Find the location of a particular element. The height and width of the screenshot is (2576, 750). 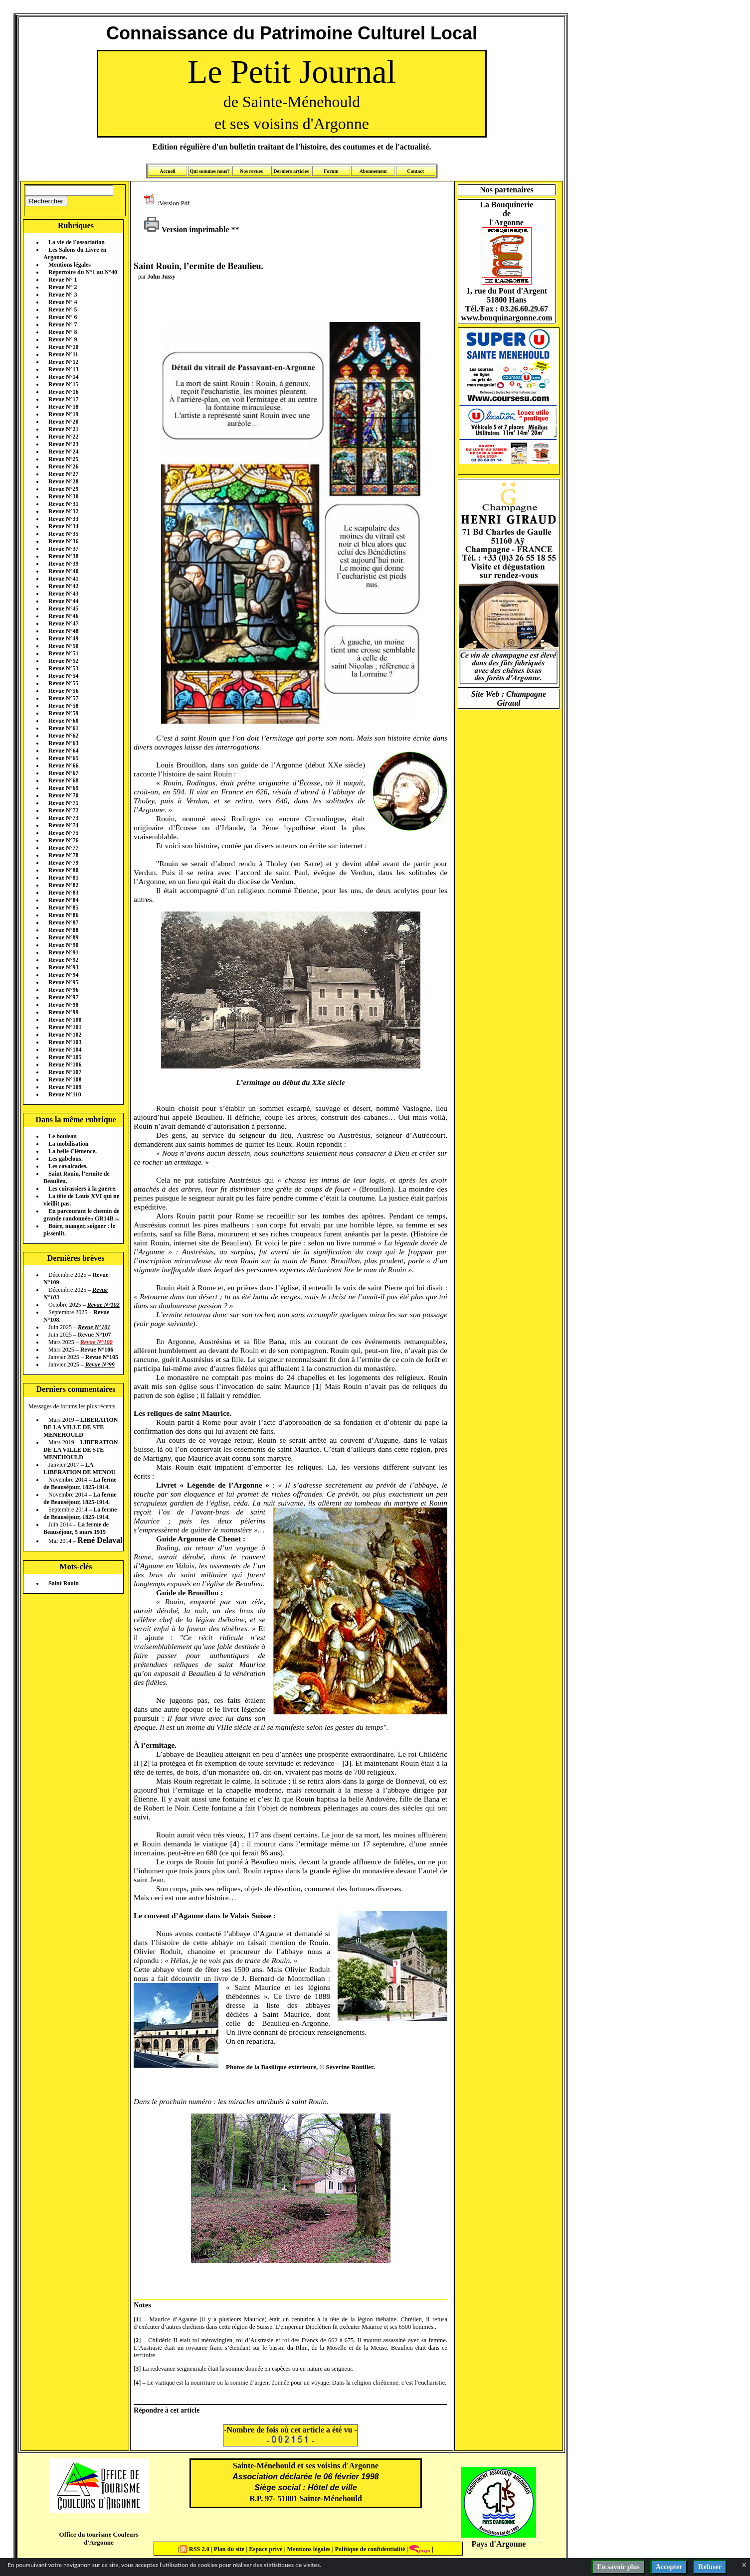

Revue N°102 is located at coordinates (64, 1034).